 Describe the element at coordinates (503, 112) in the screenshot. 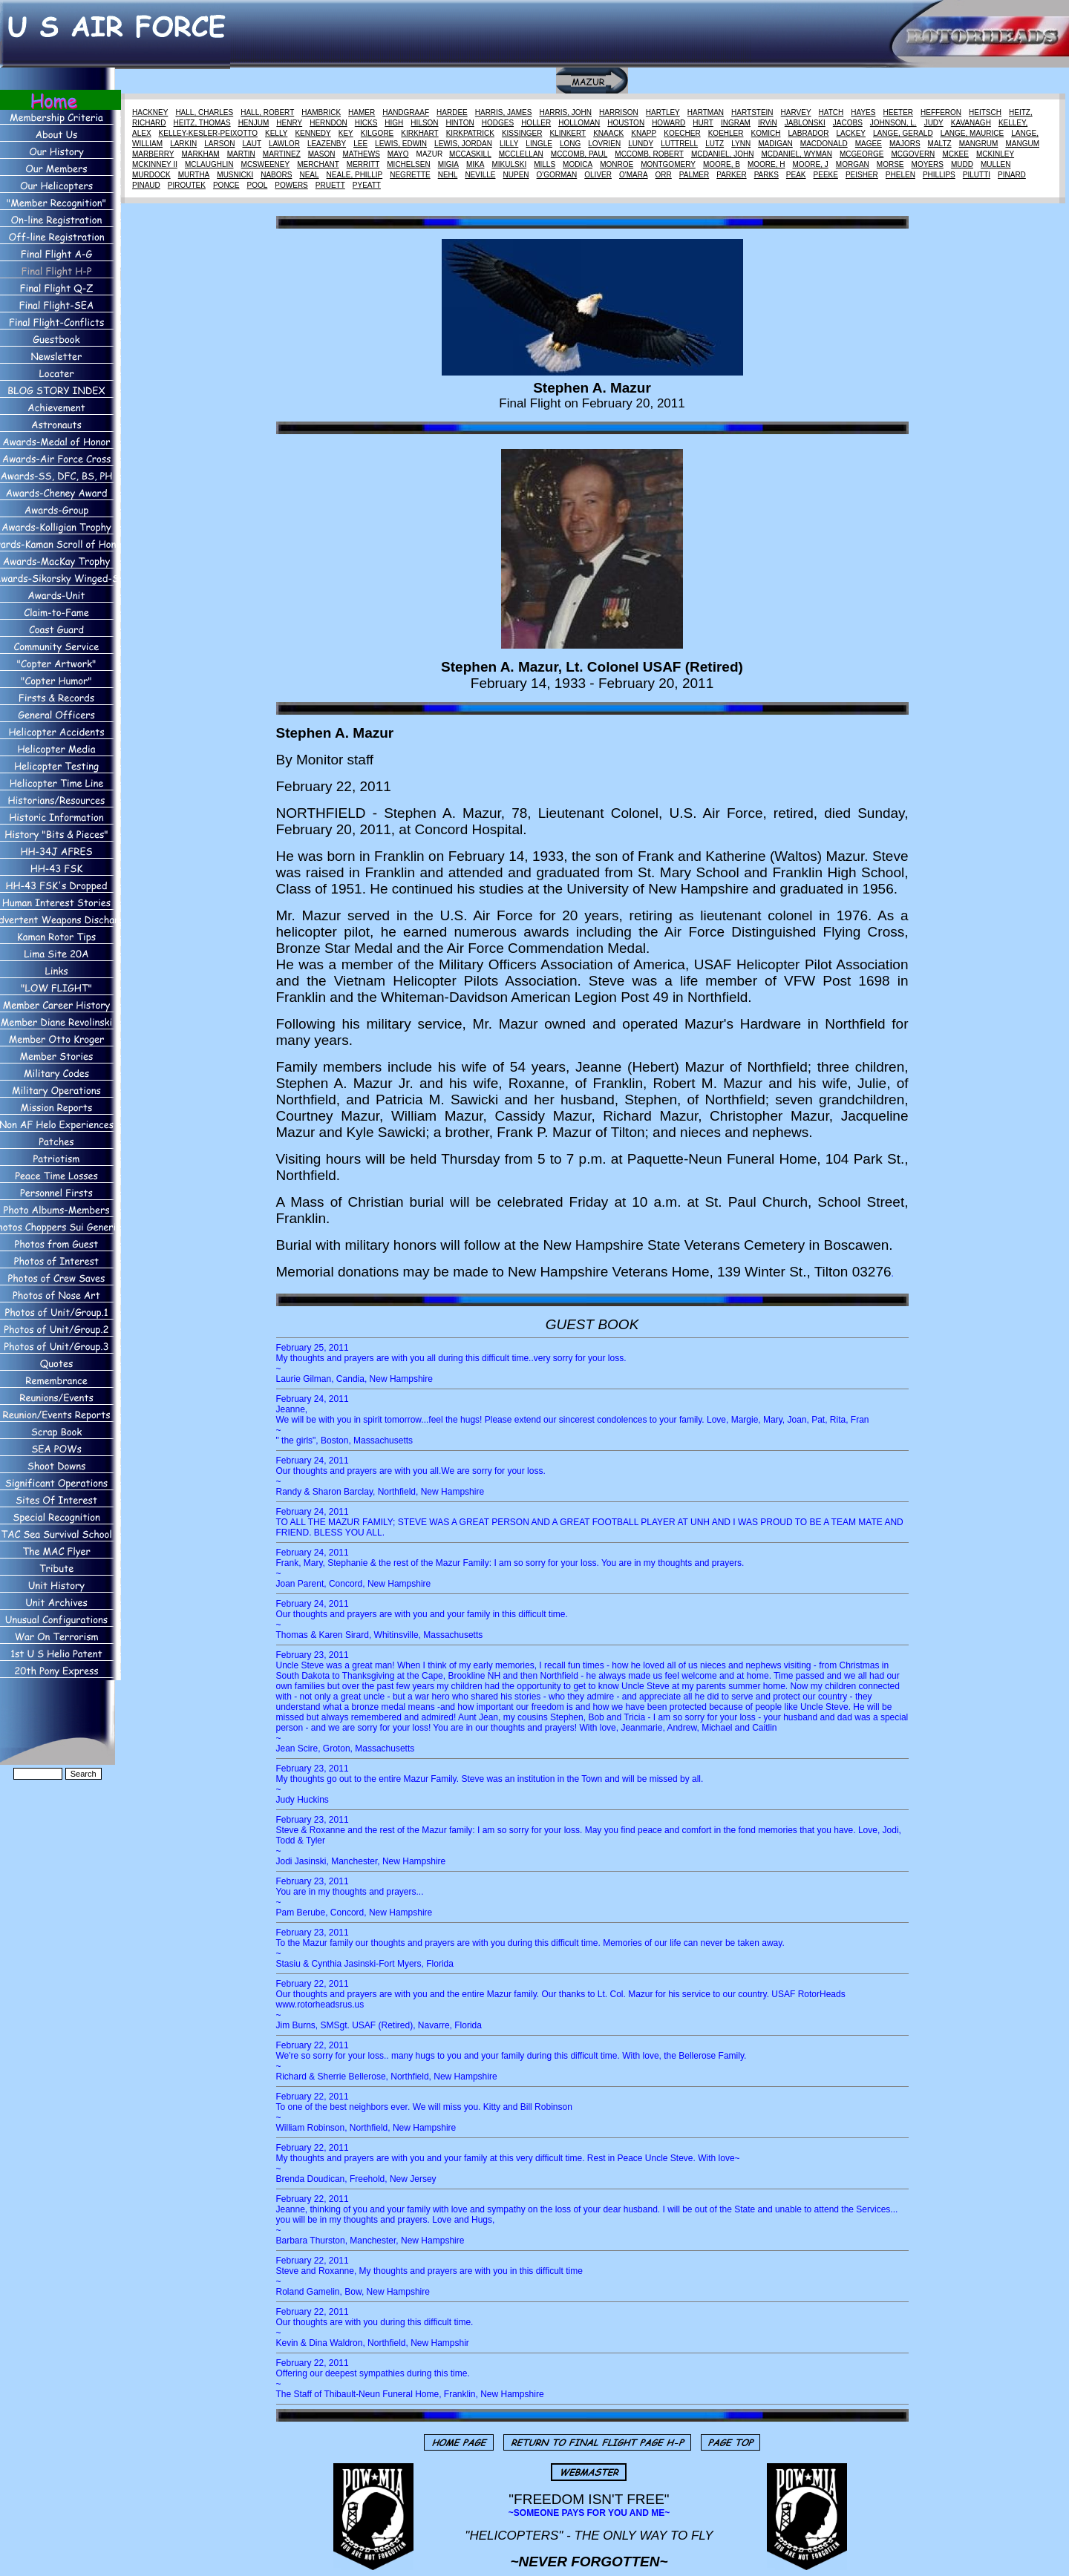

I see `HARRIS, JAMES` at that location.